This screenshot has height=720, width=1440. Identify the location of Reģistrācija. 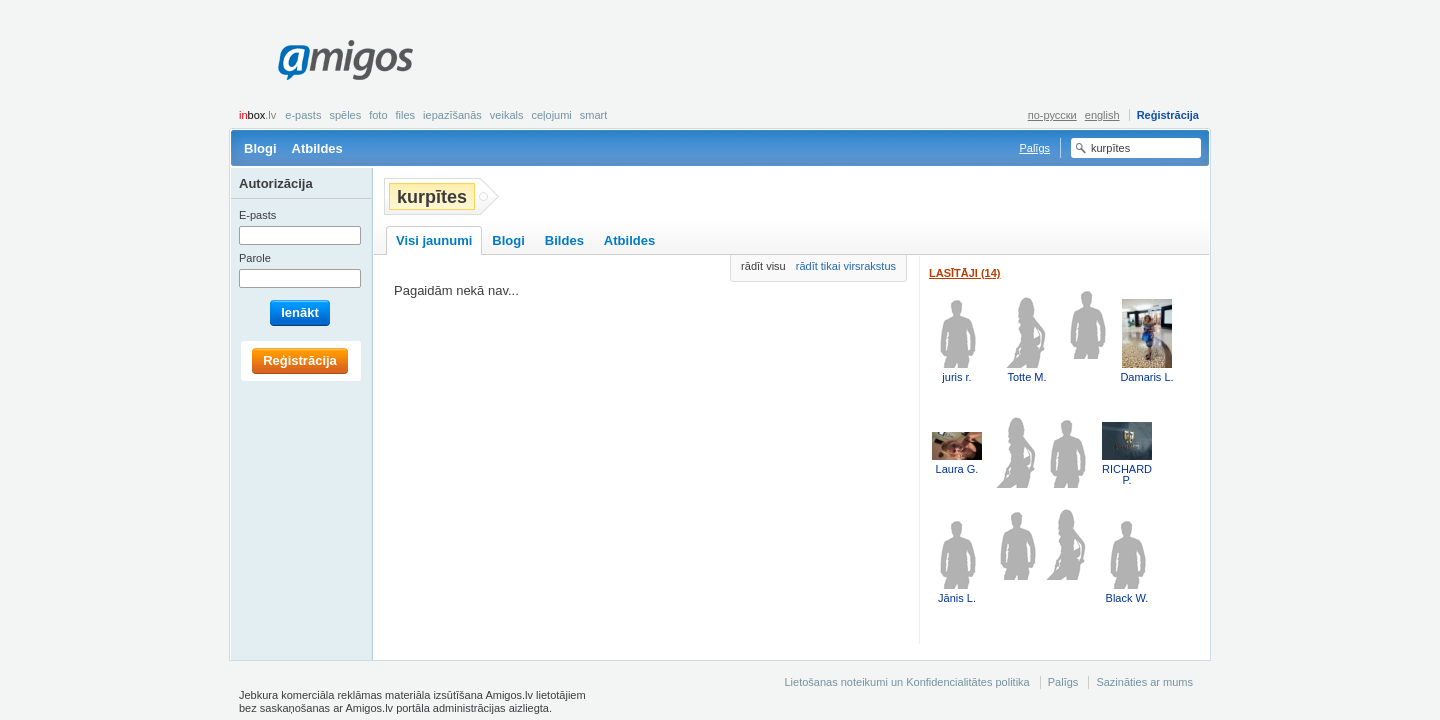
(1168, 115).